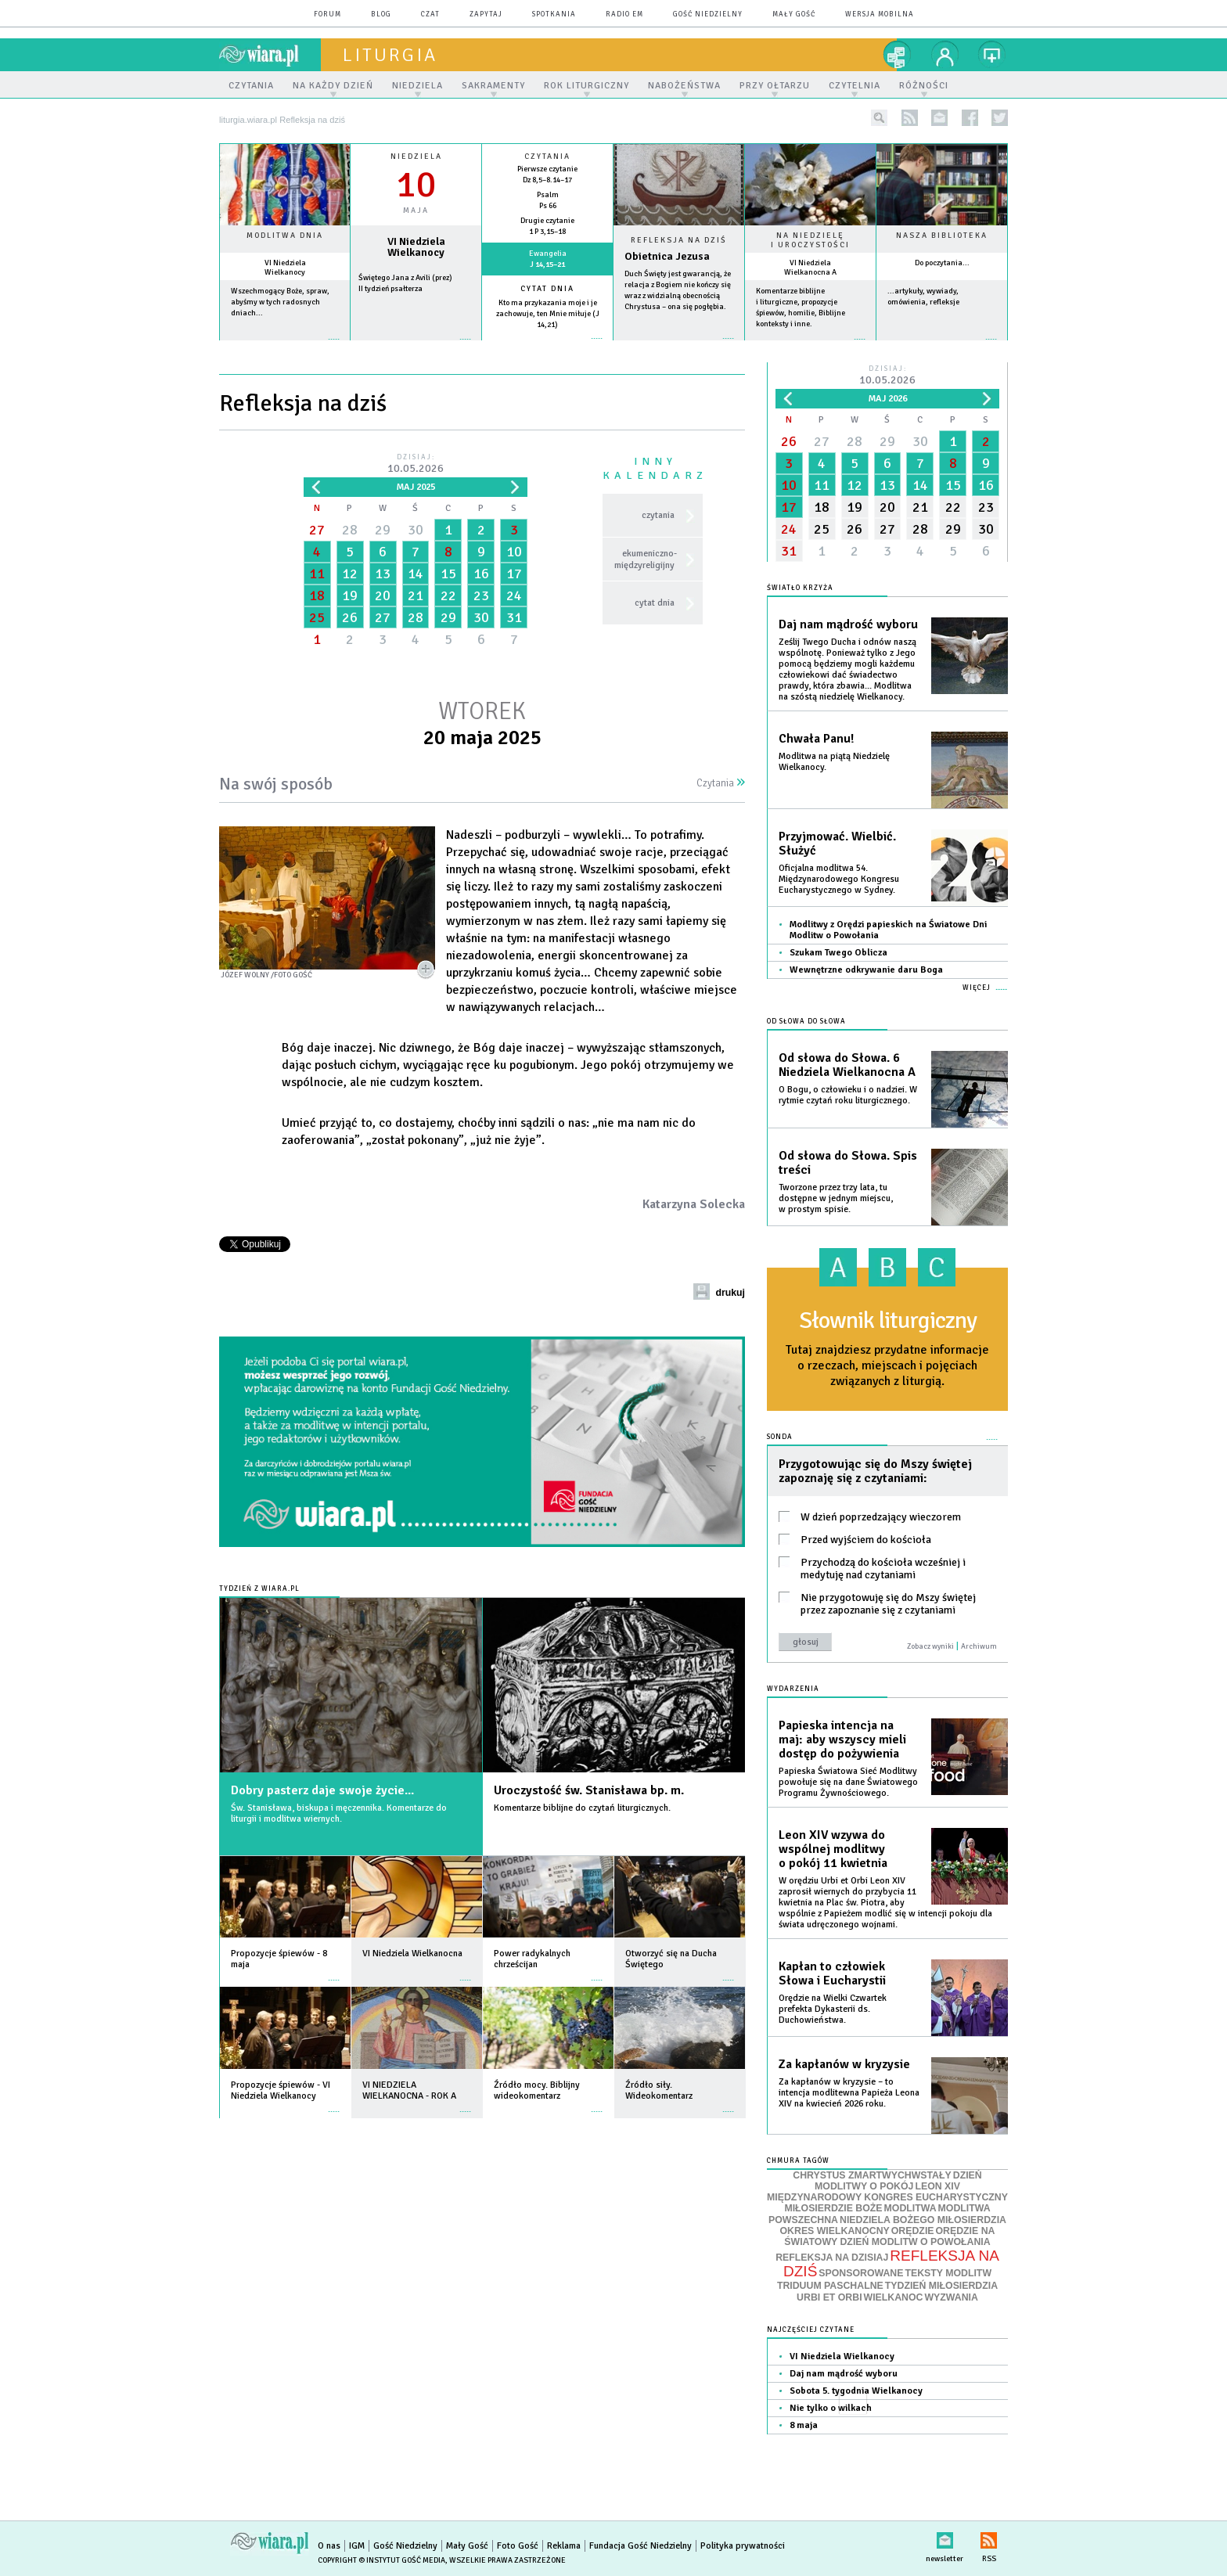  Describe the element at coordinates (486, 14) in the screenshot. I see `zapytaj` at that location.